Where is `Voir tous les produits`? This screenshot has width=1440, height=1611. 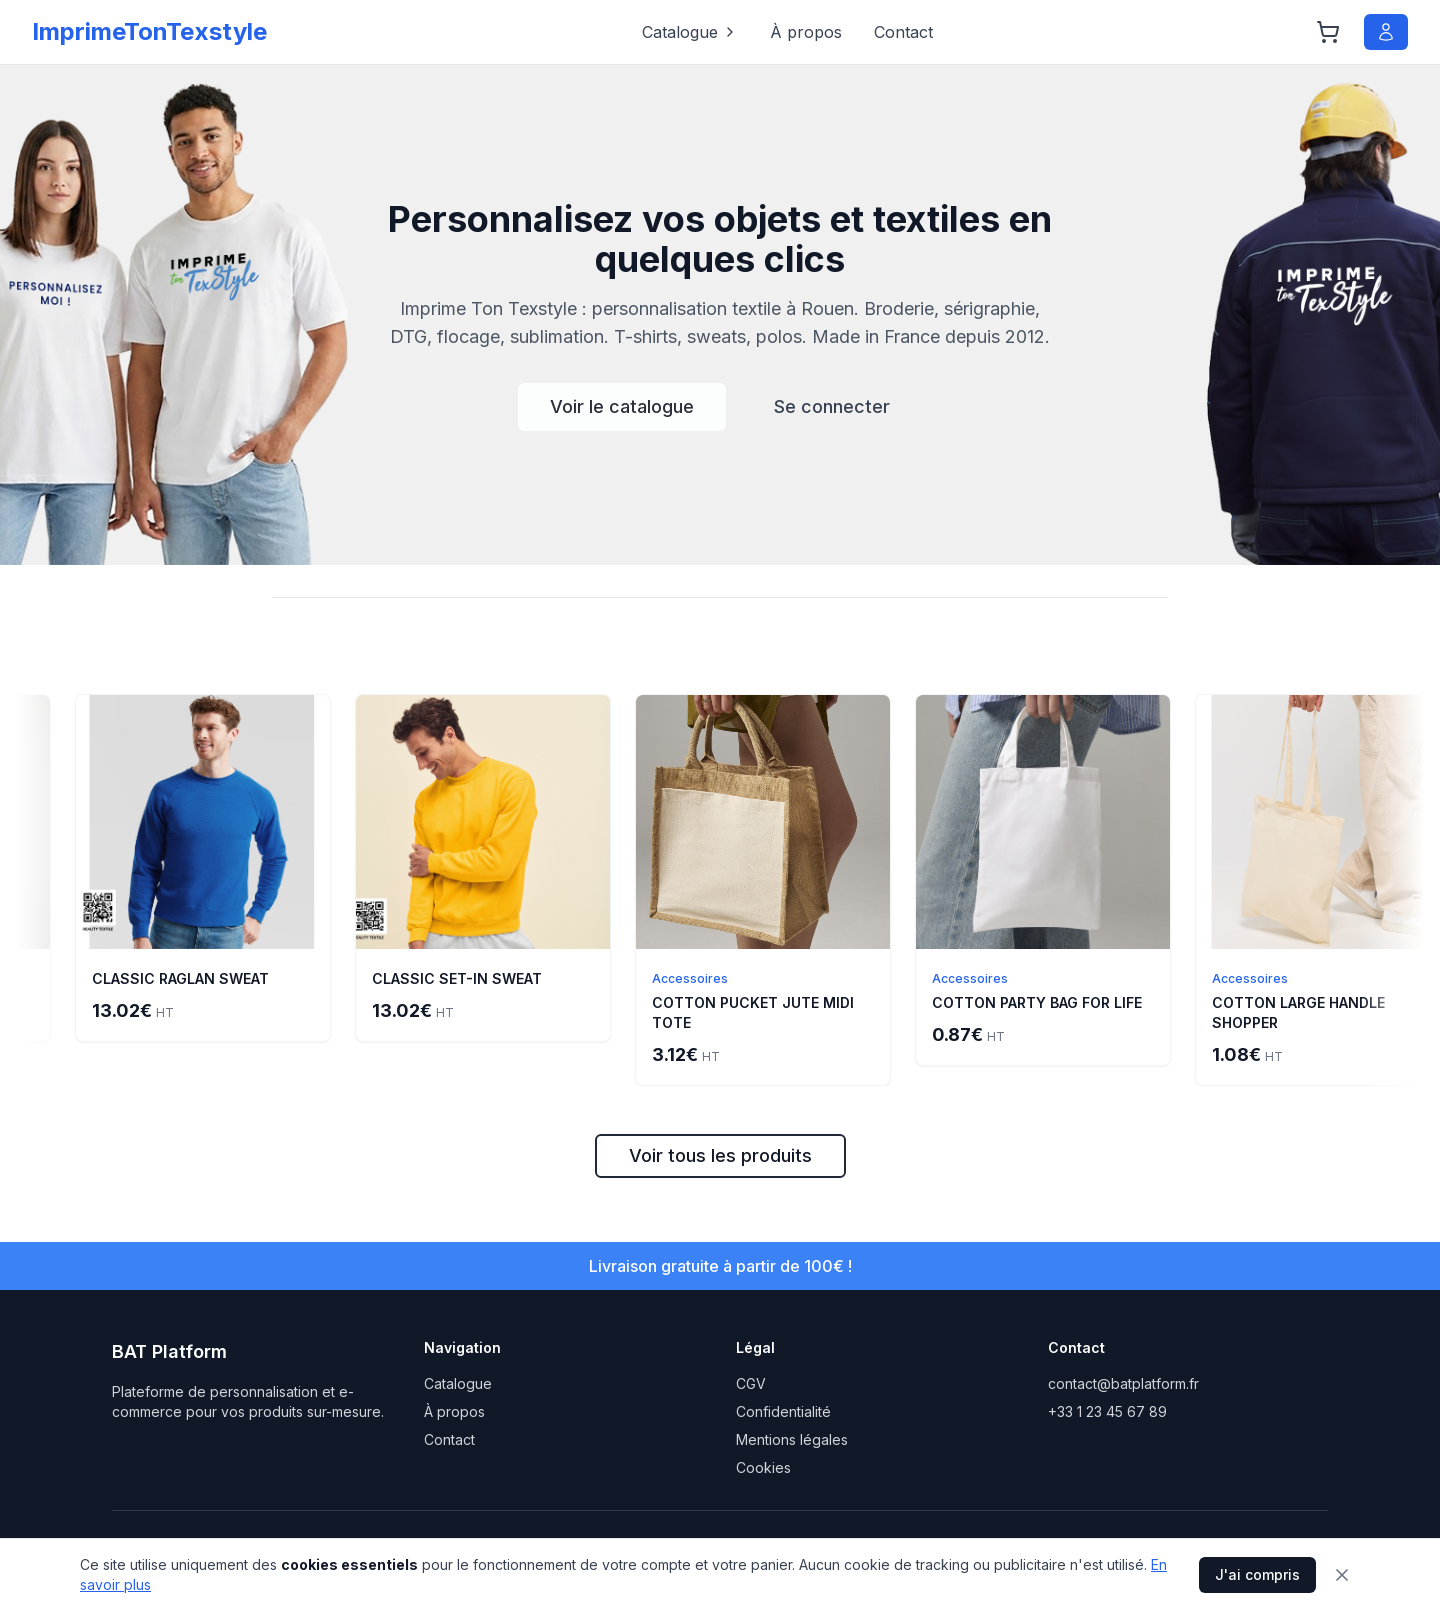
Voir tous les produits is located at coordinates (720, 1155).